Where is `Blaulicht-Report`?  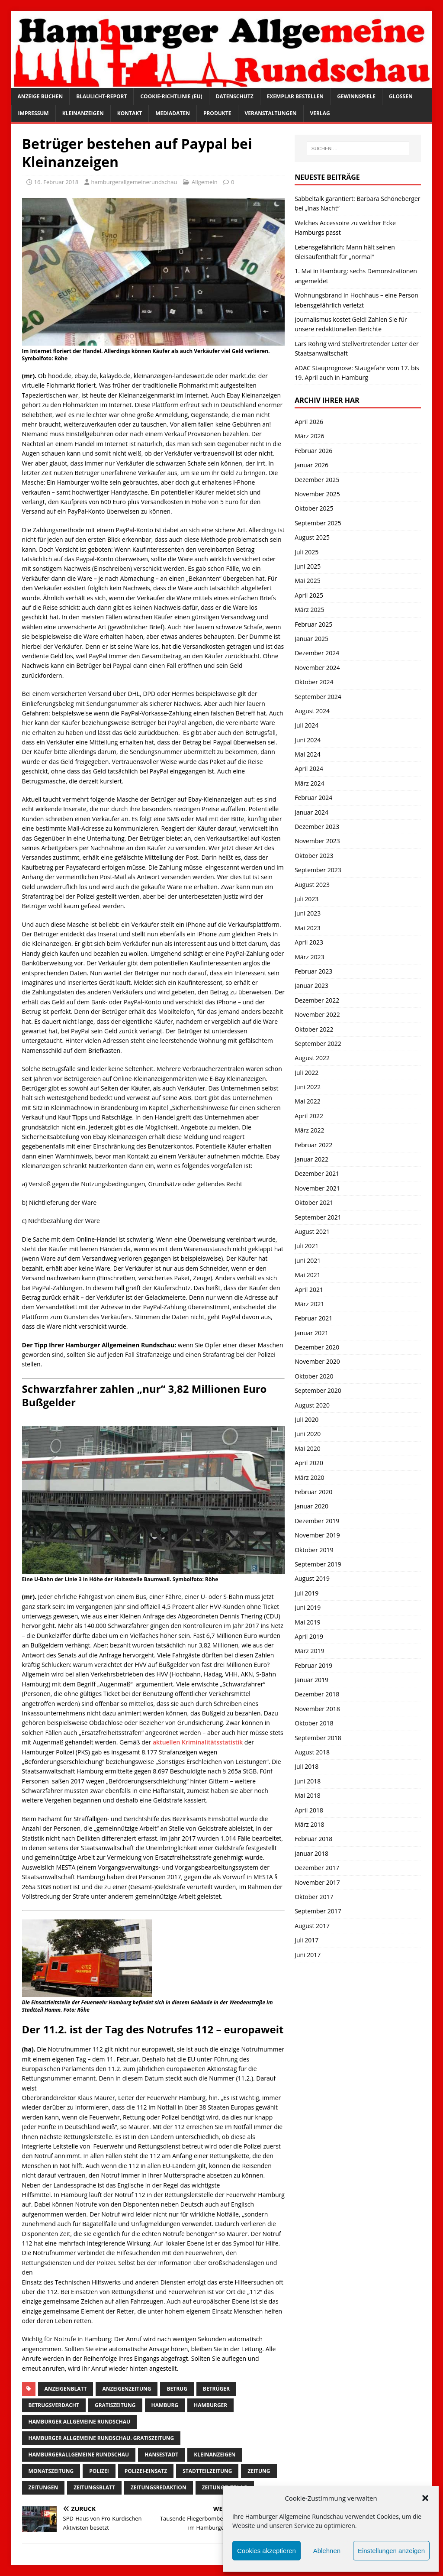 Blaulicht-Report is located at coordinates (101, 96).